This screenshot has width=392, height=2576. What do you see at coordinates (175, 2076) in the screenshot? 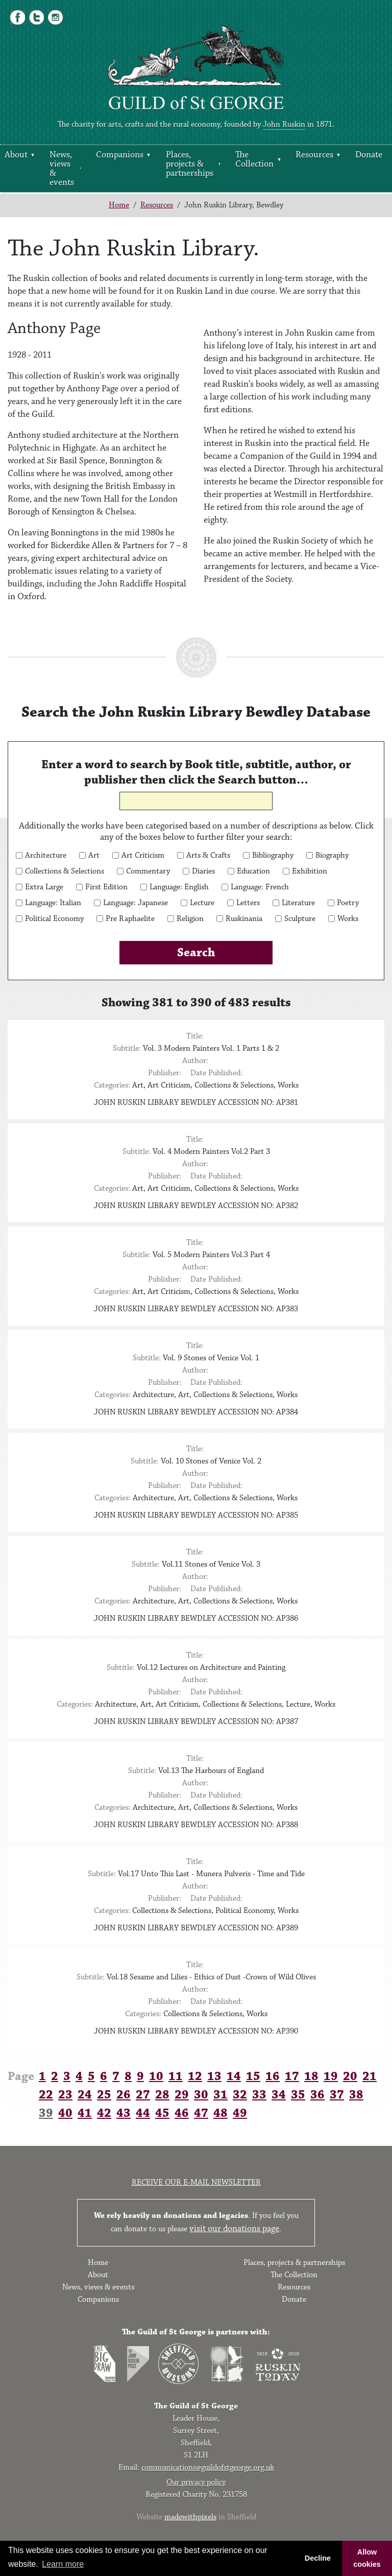
I see `11` at bounding box center [175, 2076].